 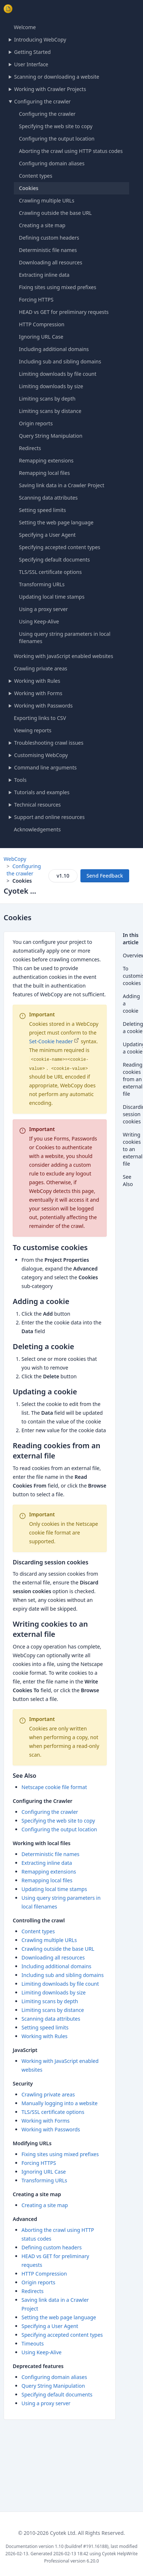 I want to click on Origin reports, so click(x=36, y=423).